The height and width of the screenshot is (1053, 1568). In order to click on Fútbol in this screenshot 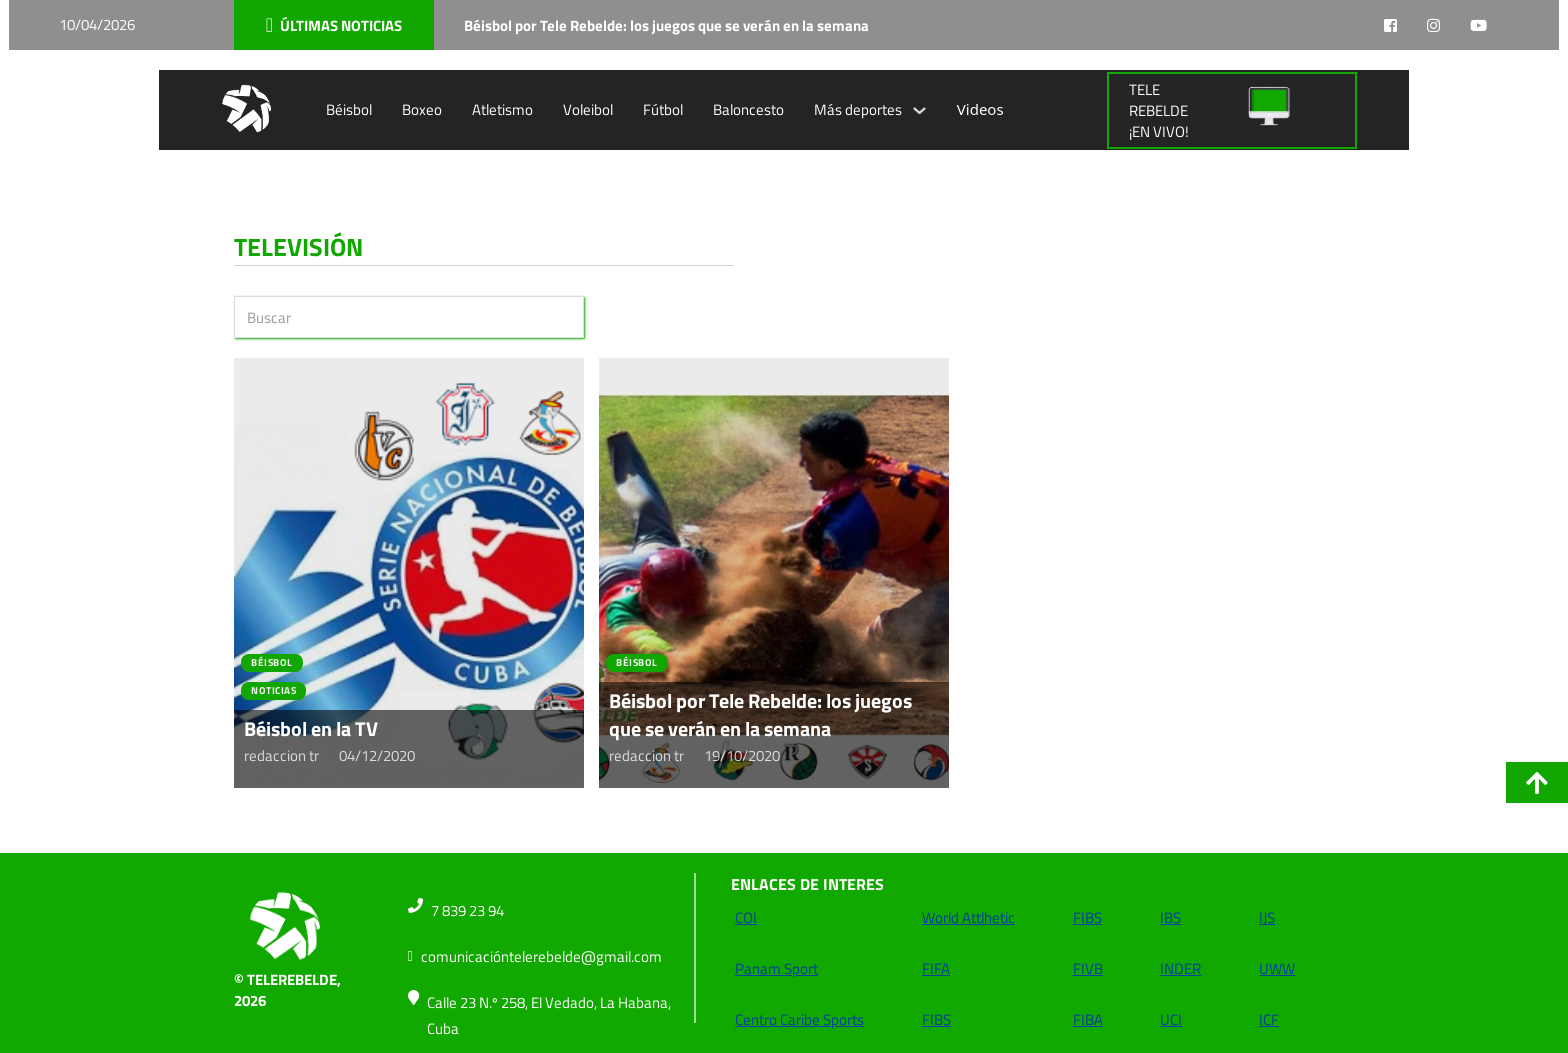, I will do `click(663, 109)`.